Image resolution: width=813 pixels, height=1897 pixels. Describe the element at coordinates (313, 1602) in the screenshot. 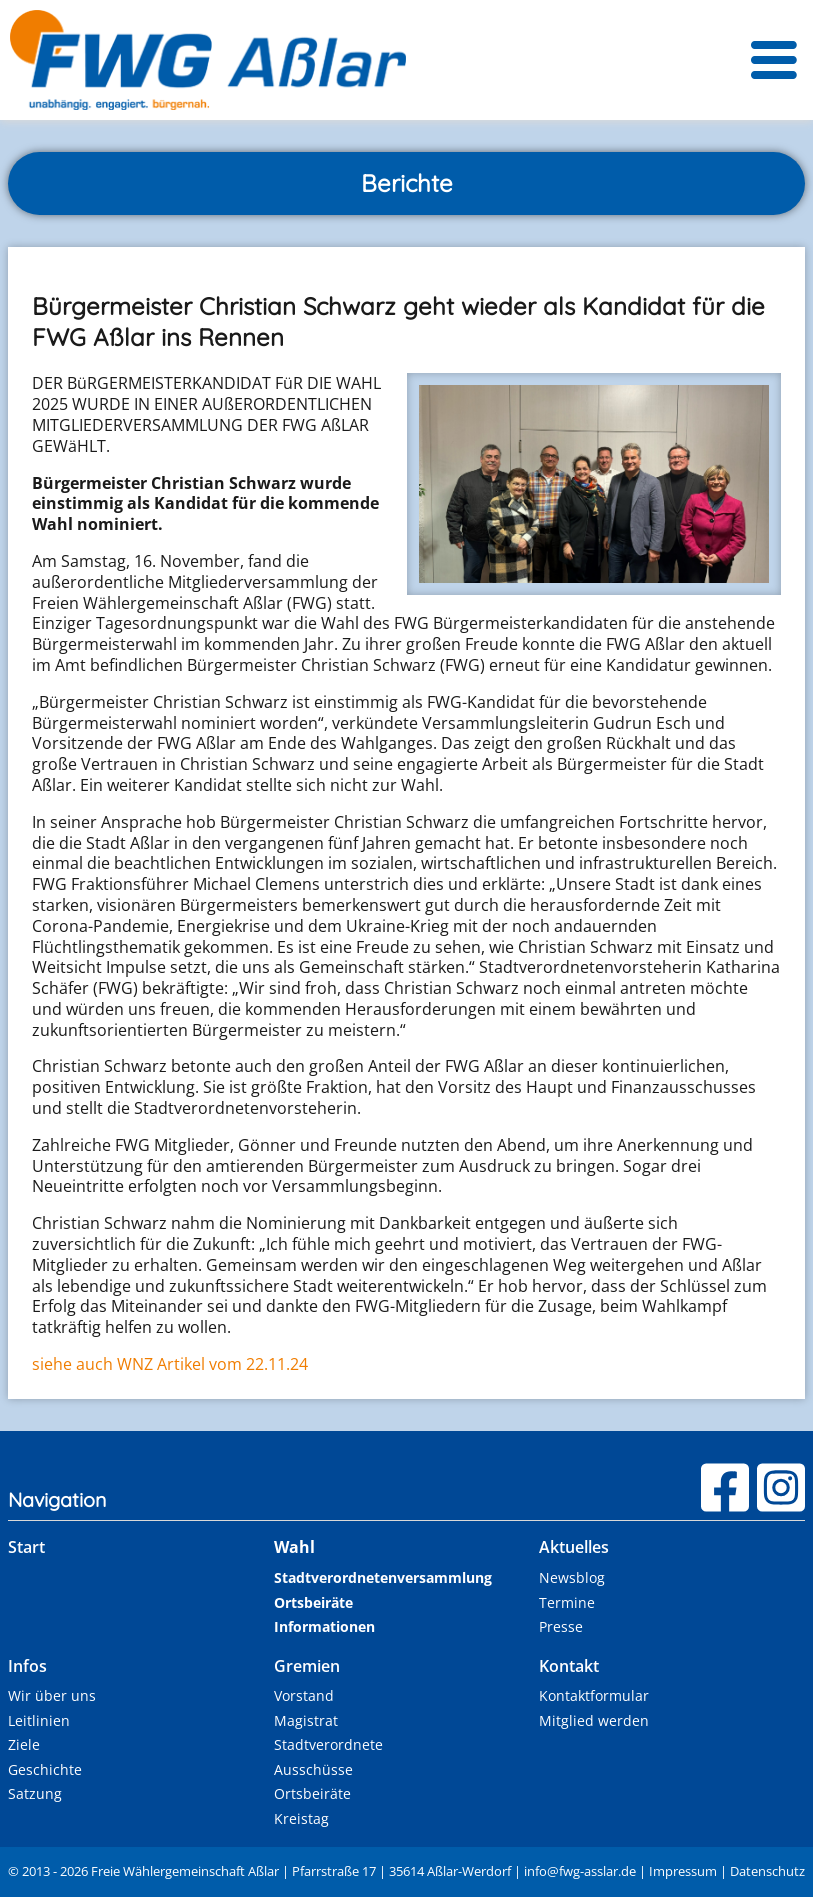

I see `Ortsbeiräte` at that location.